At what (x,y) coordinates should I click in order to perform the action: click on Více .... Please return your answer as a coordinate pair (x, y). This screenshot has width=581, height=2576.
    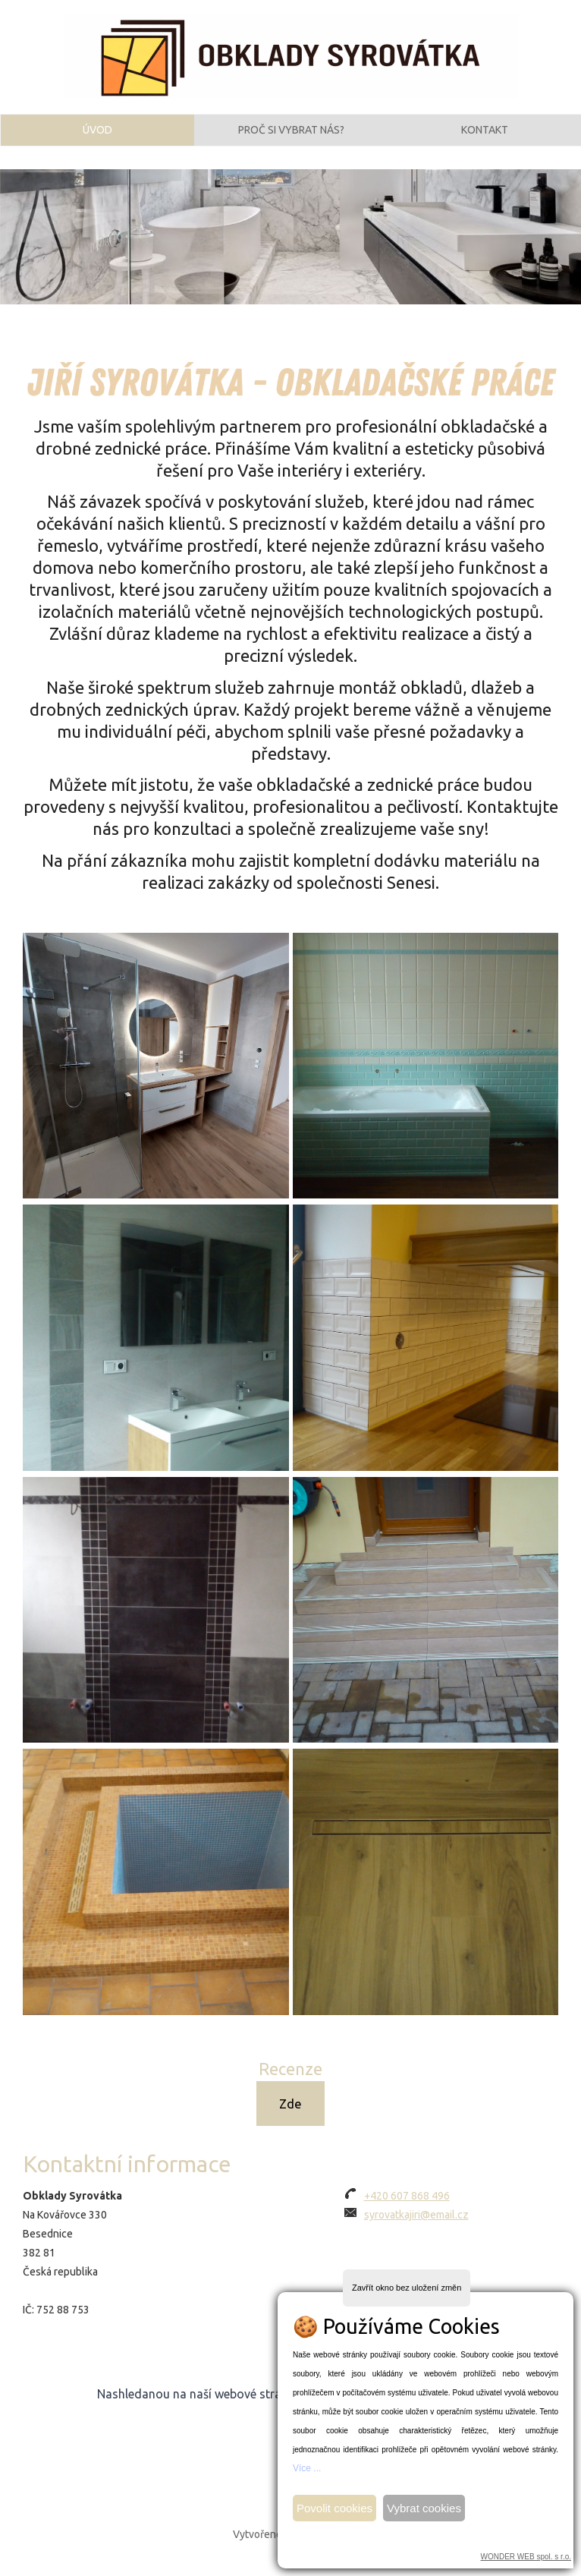
    Looking at the image, I should click on (307, 2468).